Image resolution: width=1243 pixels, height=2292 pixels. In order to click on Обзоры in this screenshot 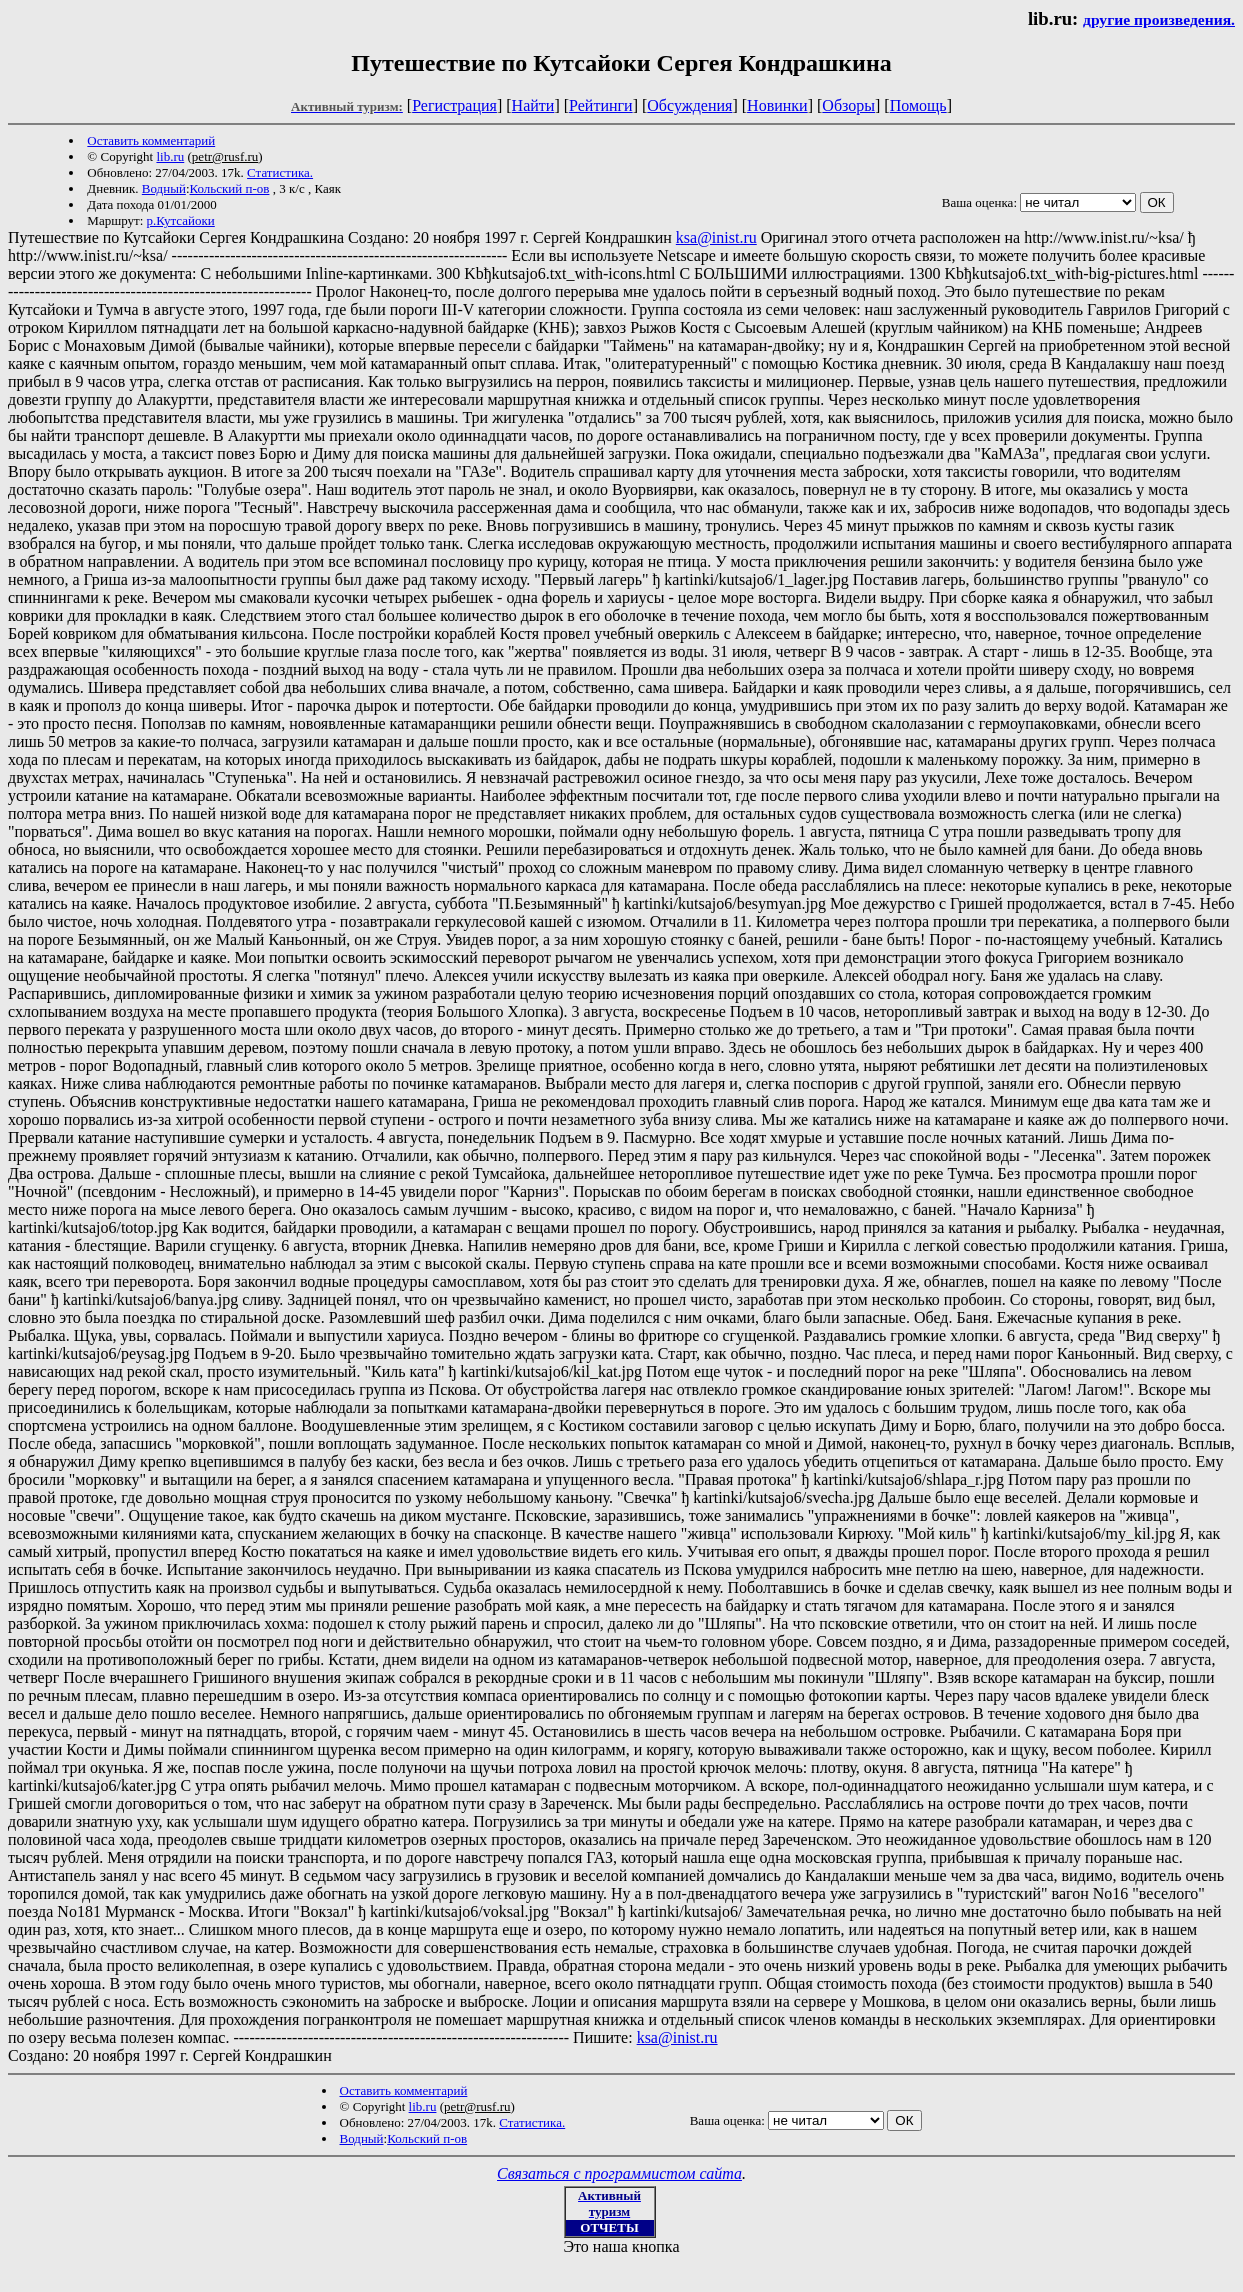, I will do `click(848, 105)`.